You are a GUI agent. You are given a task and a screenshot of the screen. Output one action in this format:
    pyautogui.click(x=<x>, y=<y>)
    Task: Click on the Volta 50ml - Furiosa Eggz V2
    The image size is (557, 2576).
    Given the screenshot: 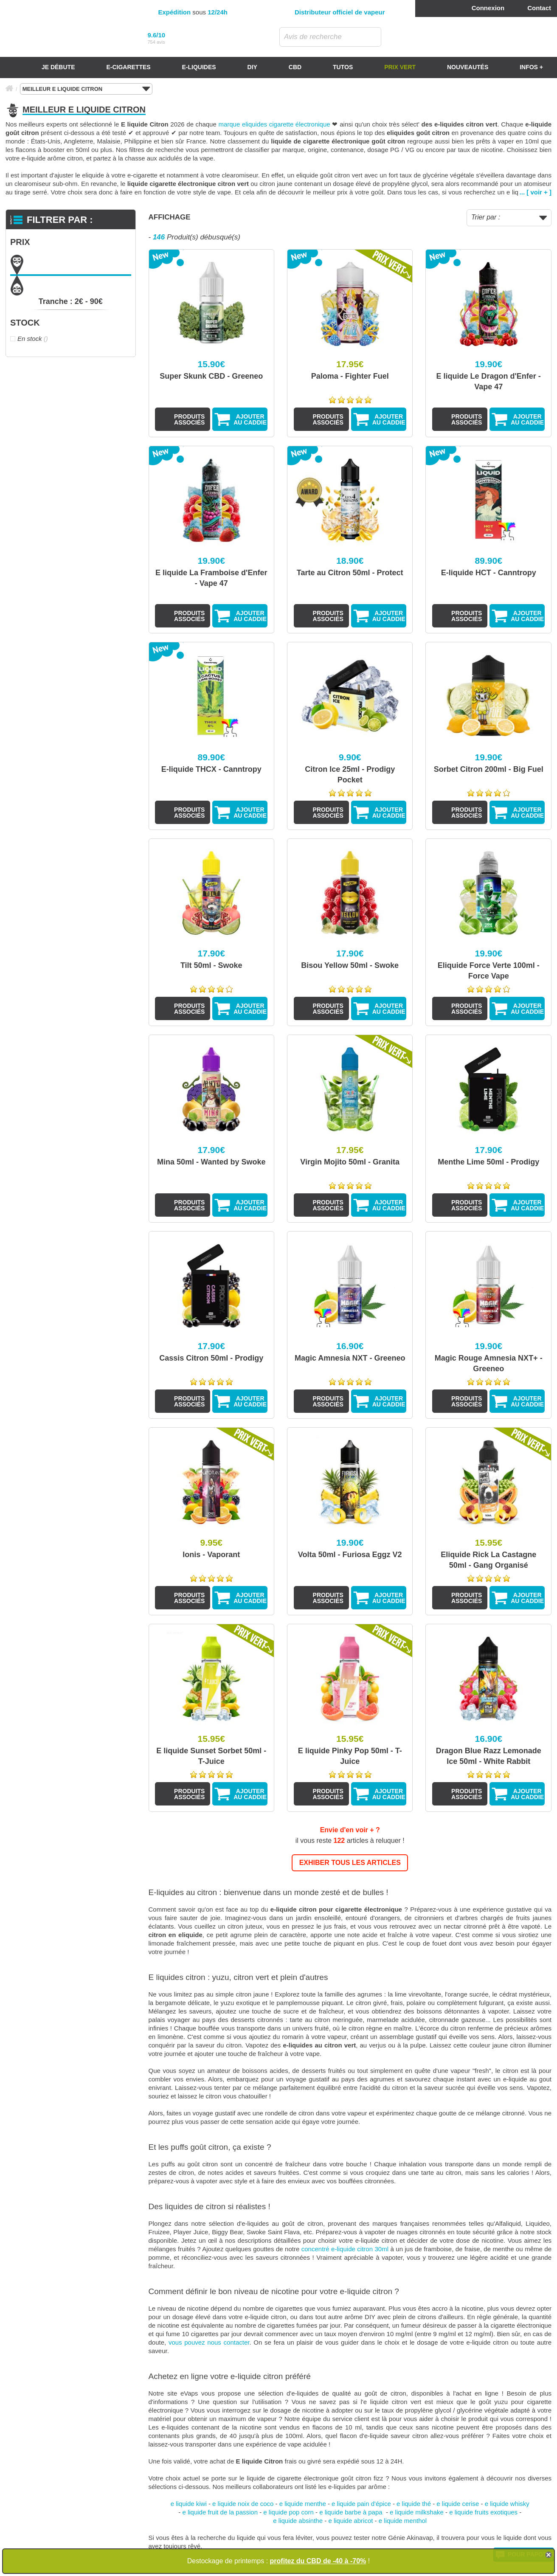 What is the action you would take?
    pyautogui.click(x=350, y=1554)
    